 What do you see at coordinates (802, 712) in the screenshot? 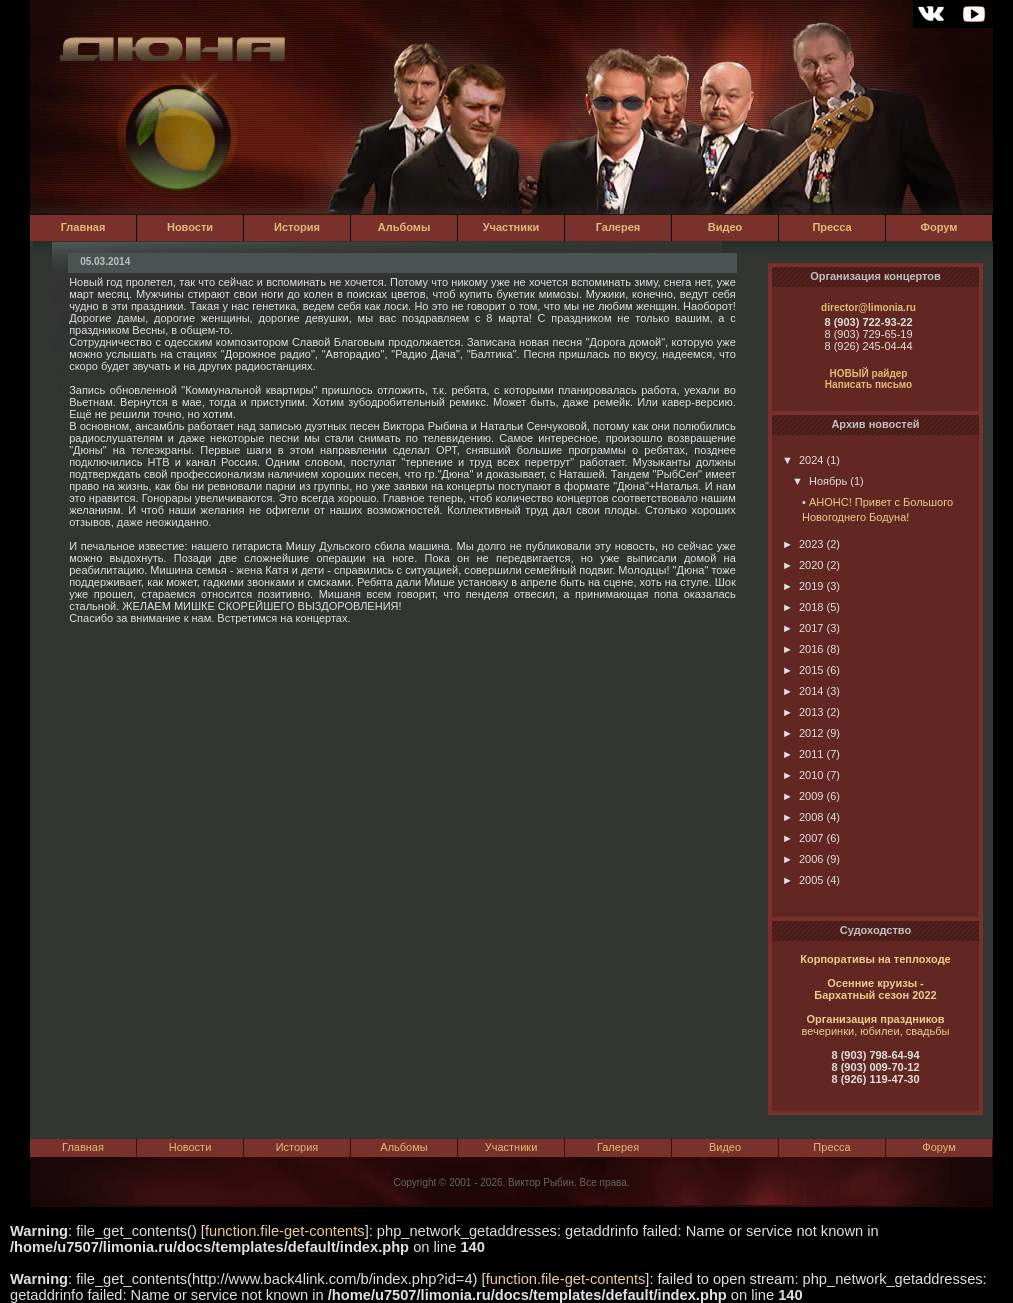
I see `2013` at bounding box center [802, 712].